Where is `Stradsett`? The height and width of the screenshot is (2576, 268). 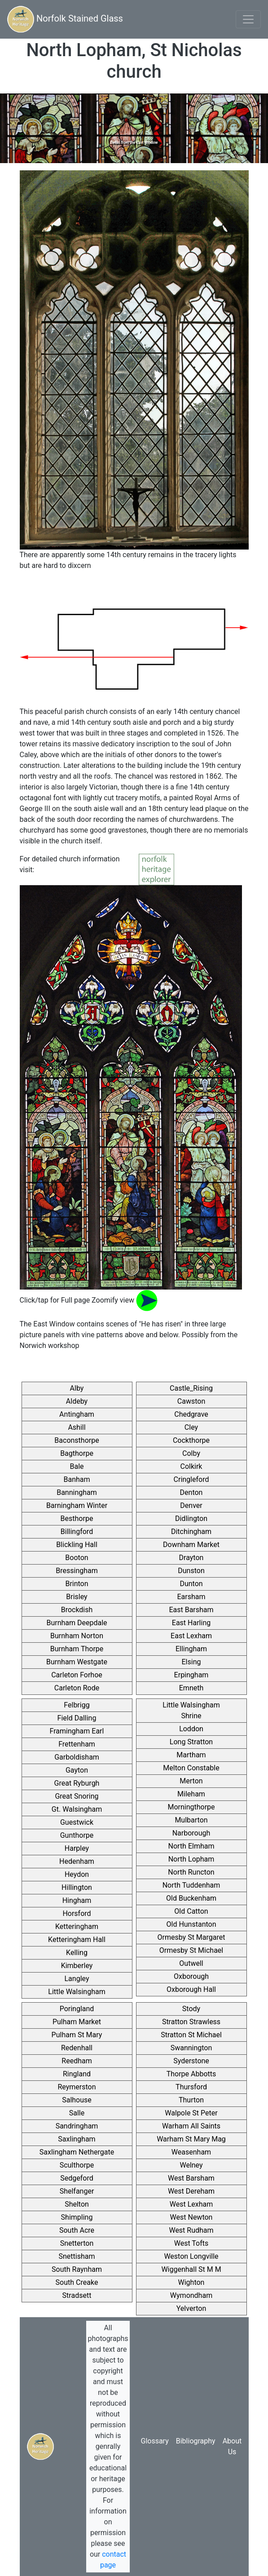
Stradsett is located at coordinates (77, 2295).